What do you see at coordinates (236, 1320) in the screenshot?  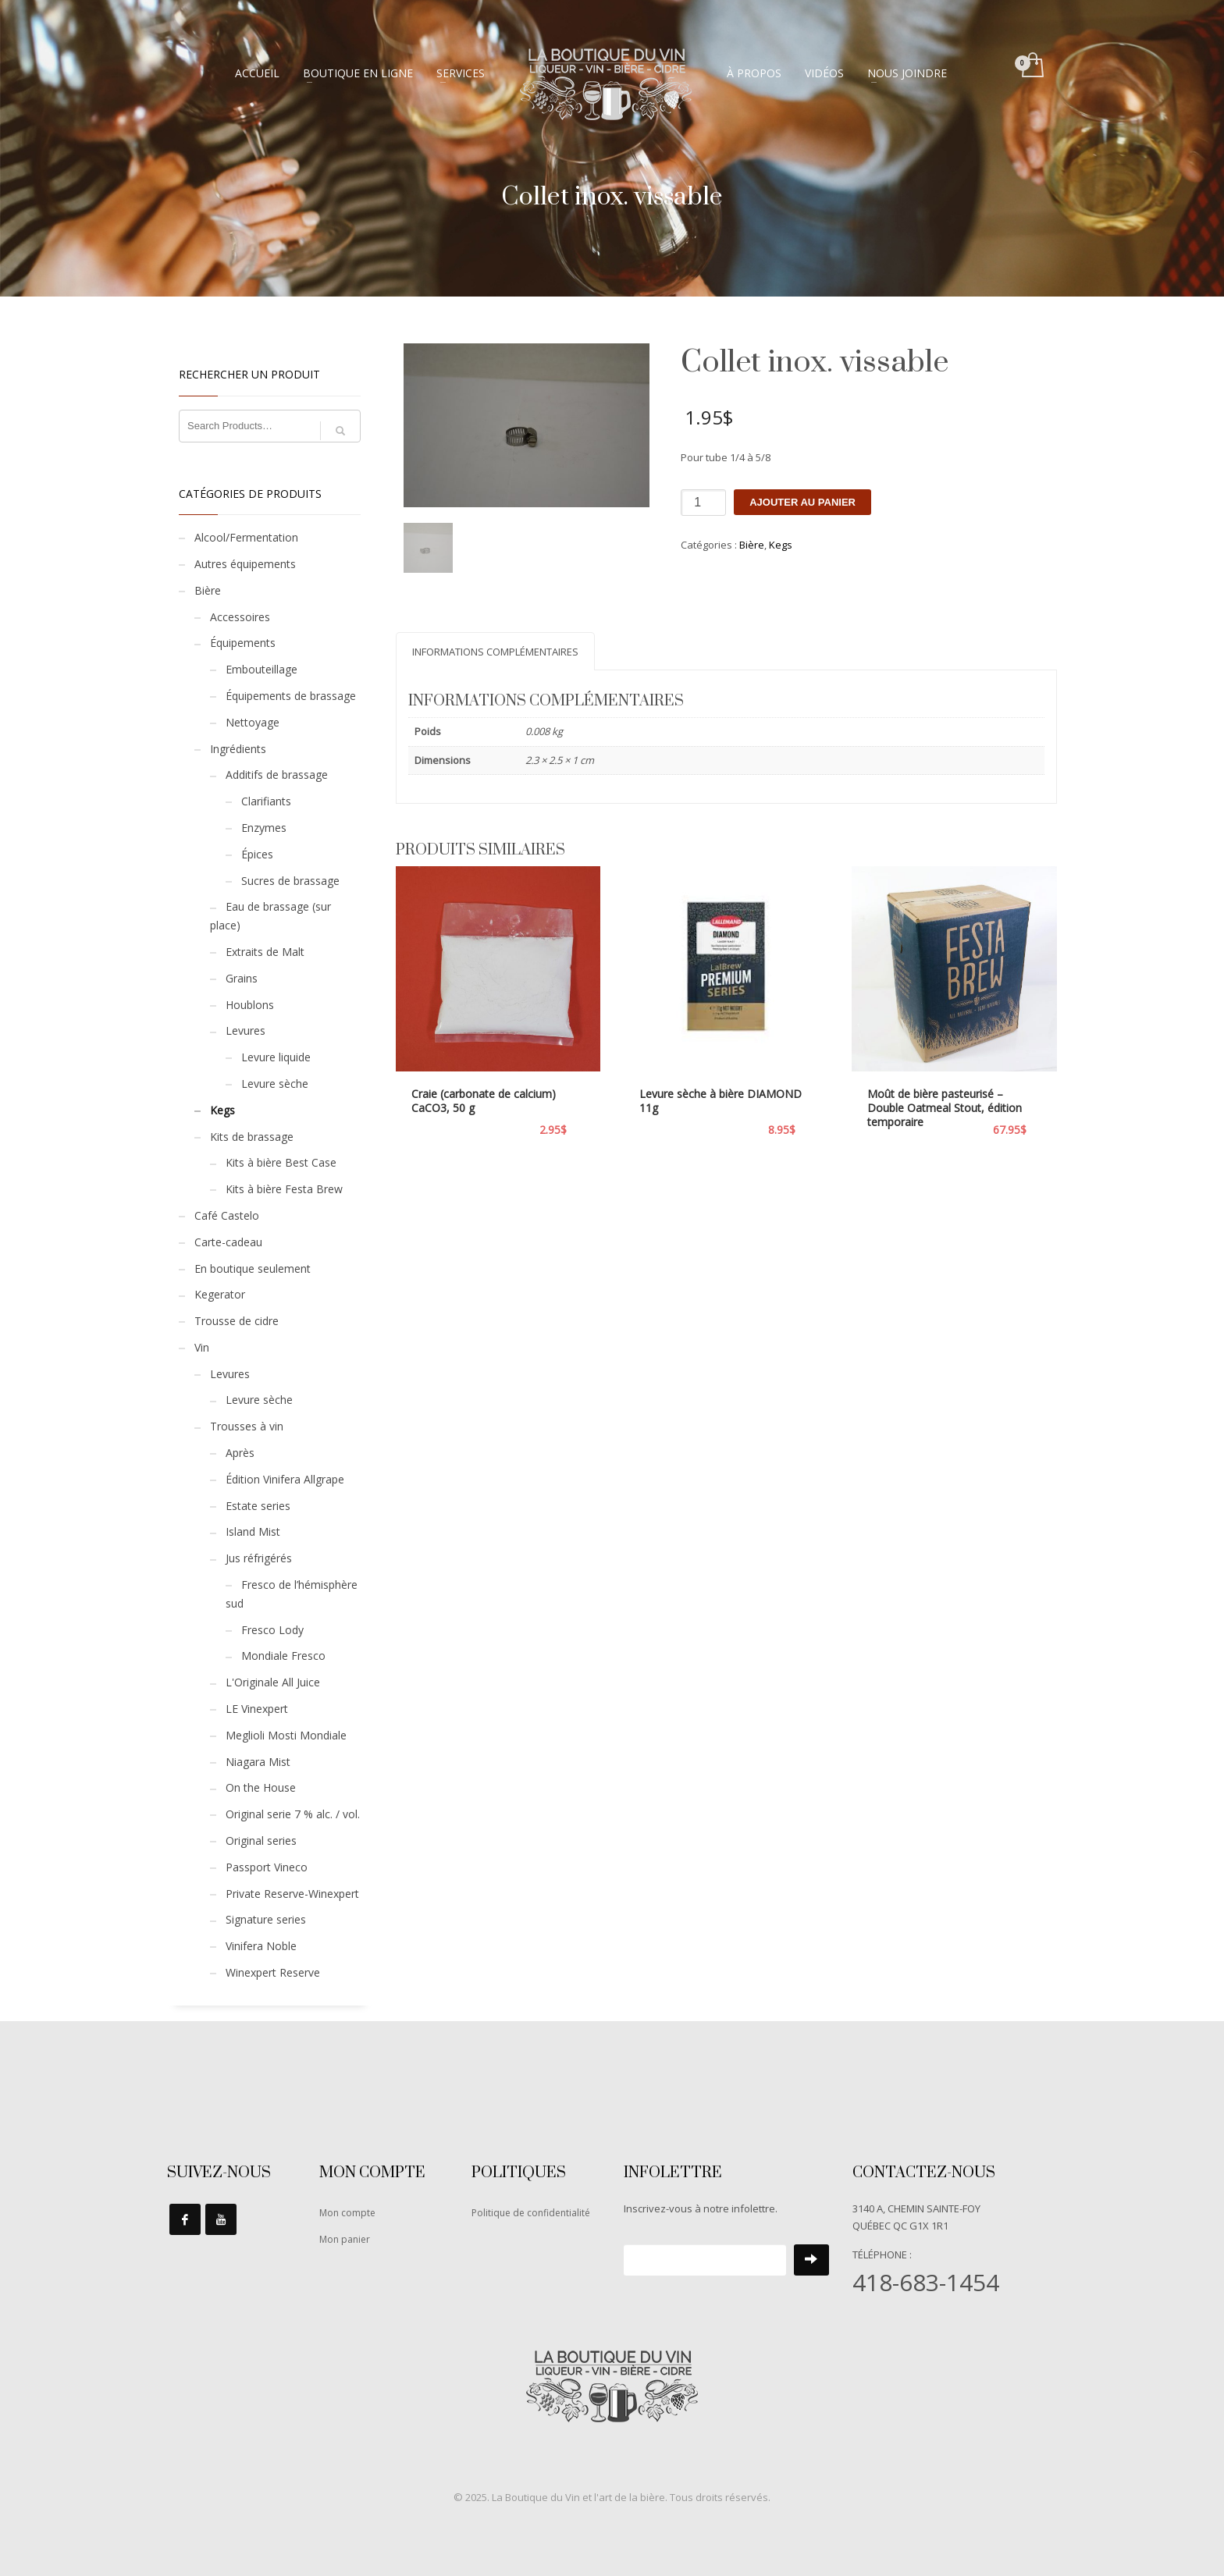 I see `Trousse de cidre` at bounding box center [236, 1320].